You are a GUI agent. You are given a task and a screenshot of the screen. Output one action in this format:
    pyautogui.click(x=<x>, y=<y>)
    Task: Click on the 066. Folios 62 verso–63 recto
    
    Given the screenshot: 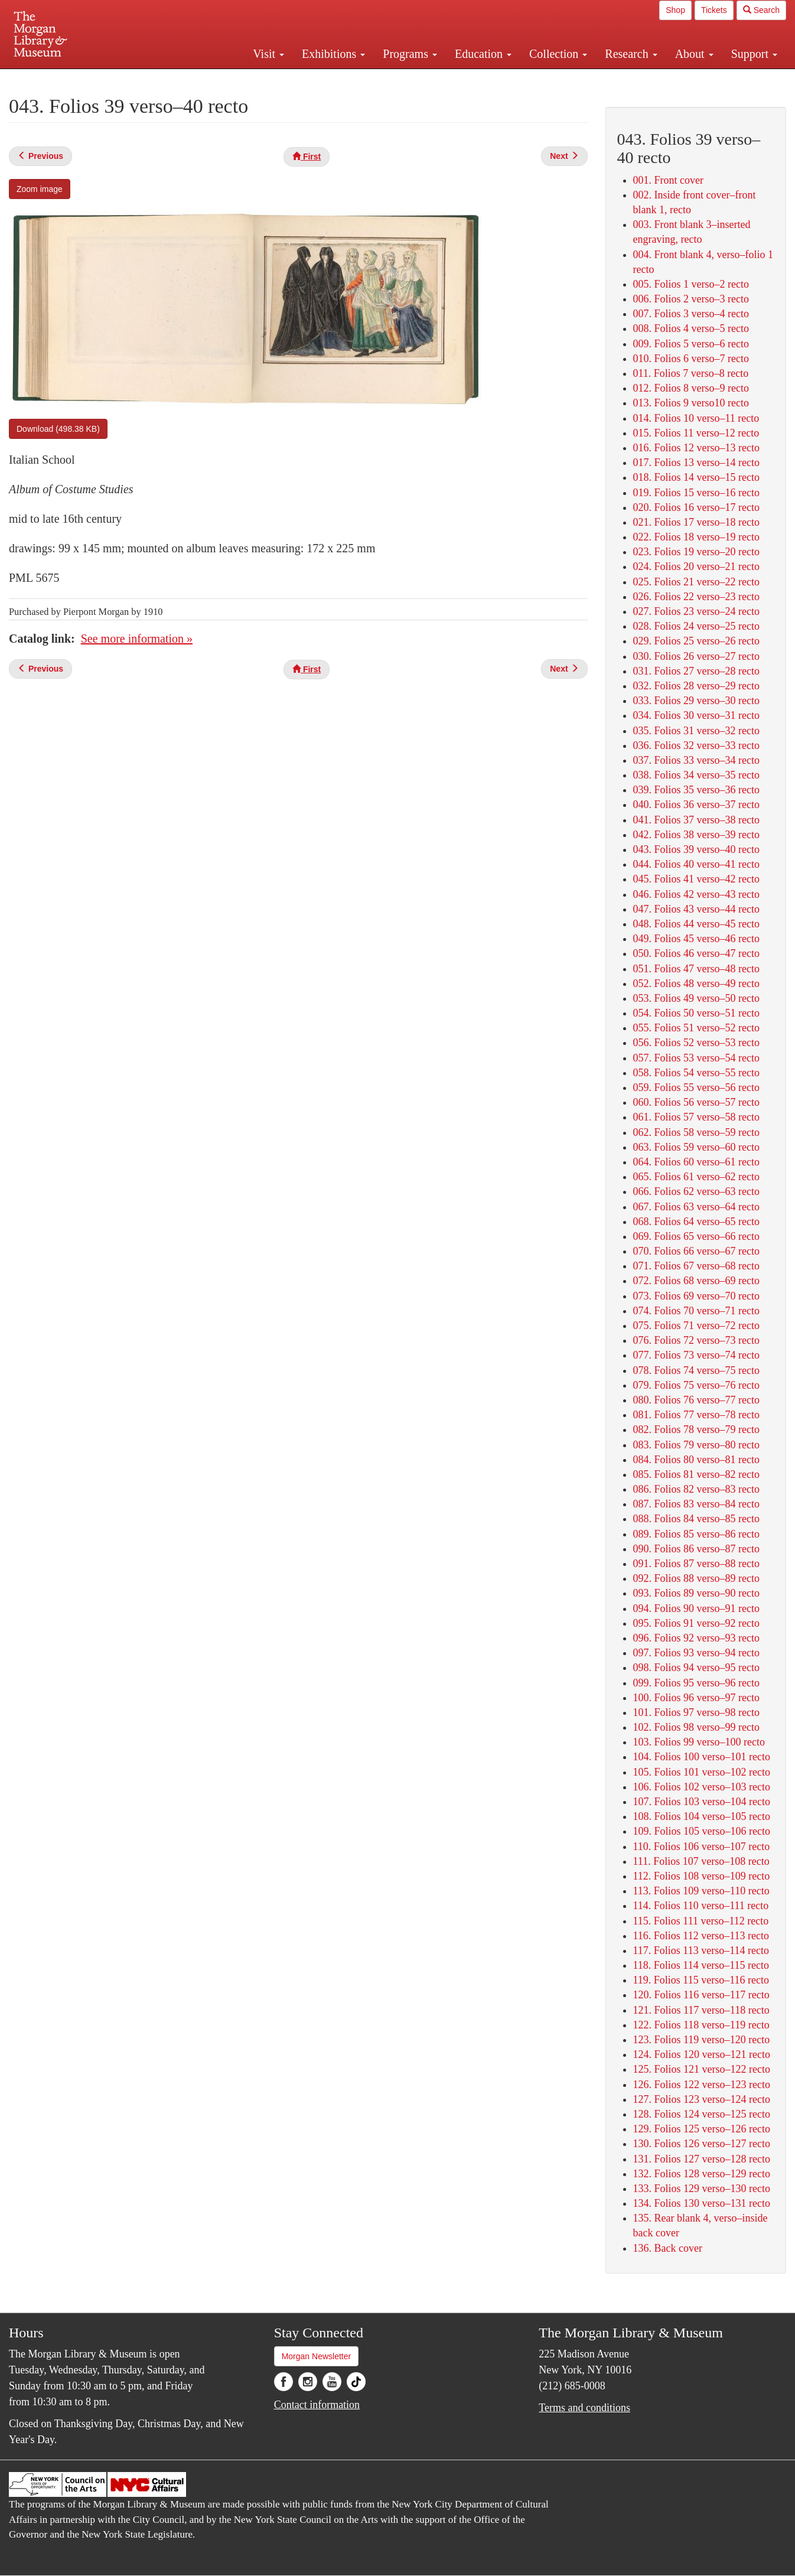 What is the action you would take?
    pyautogui.click(x=696, y=1191)
    